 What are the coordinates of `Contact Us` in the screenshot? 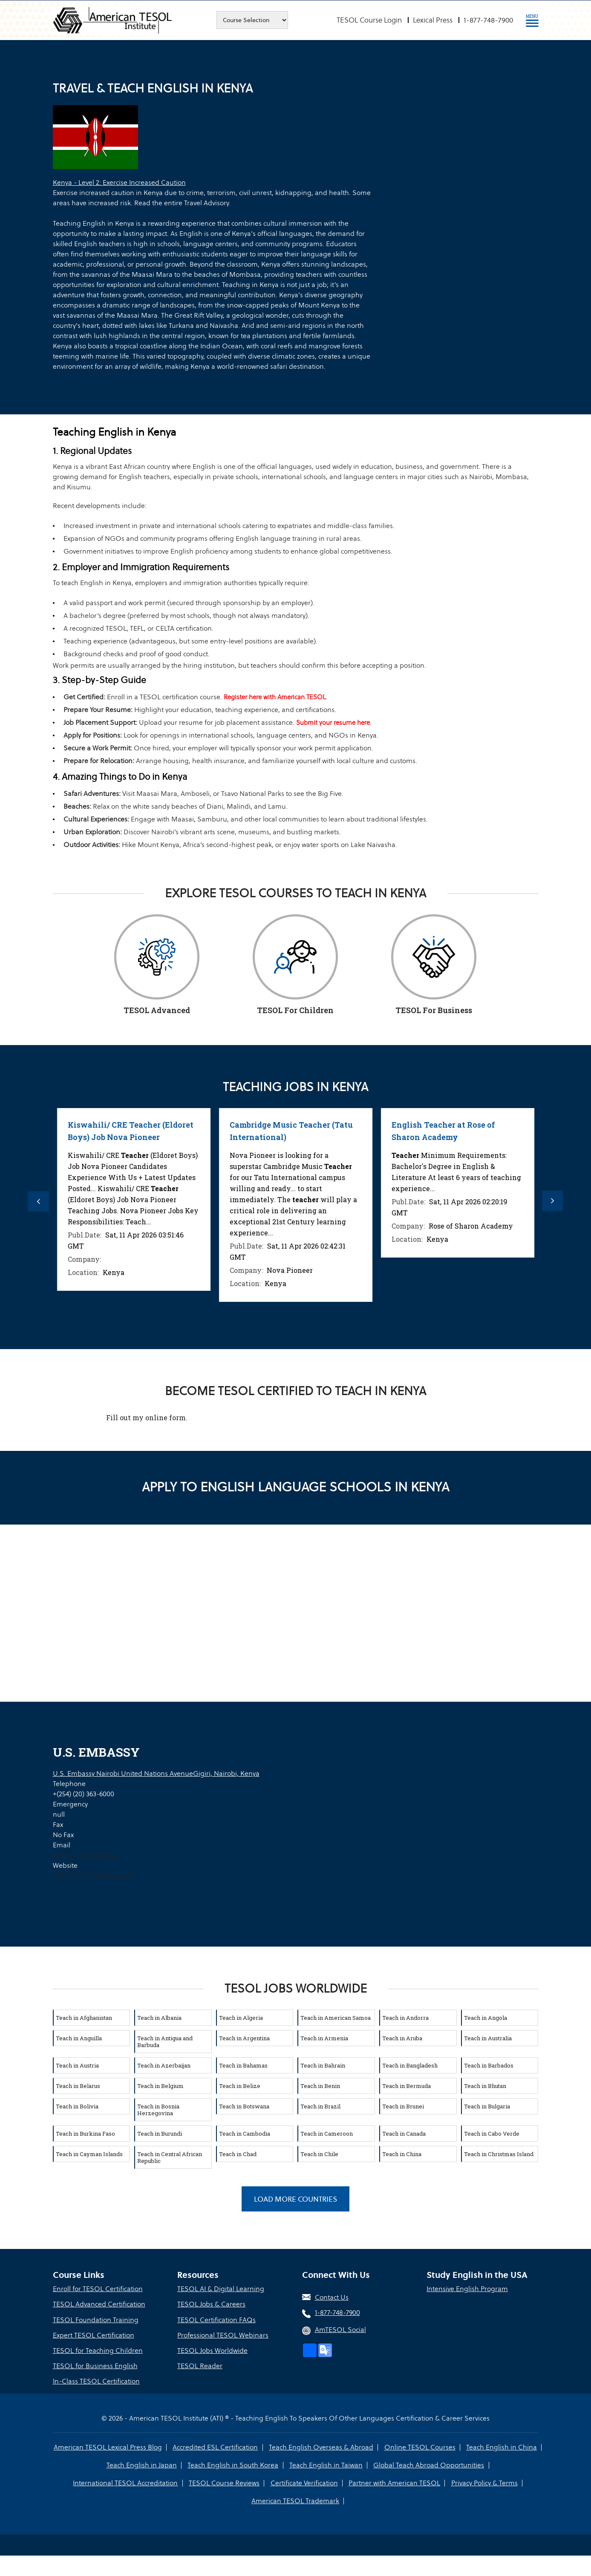 It's located at (332, 2296).